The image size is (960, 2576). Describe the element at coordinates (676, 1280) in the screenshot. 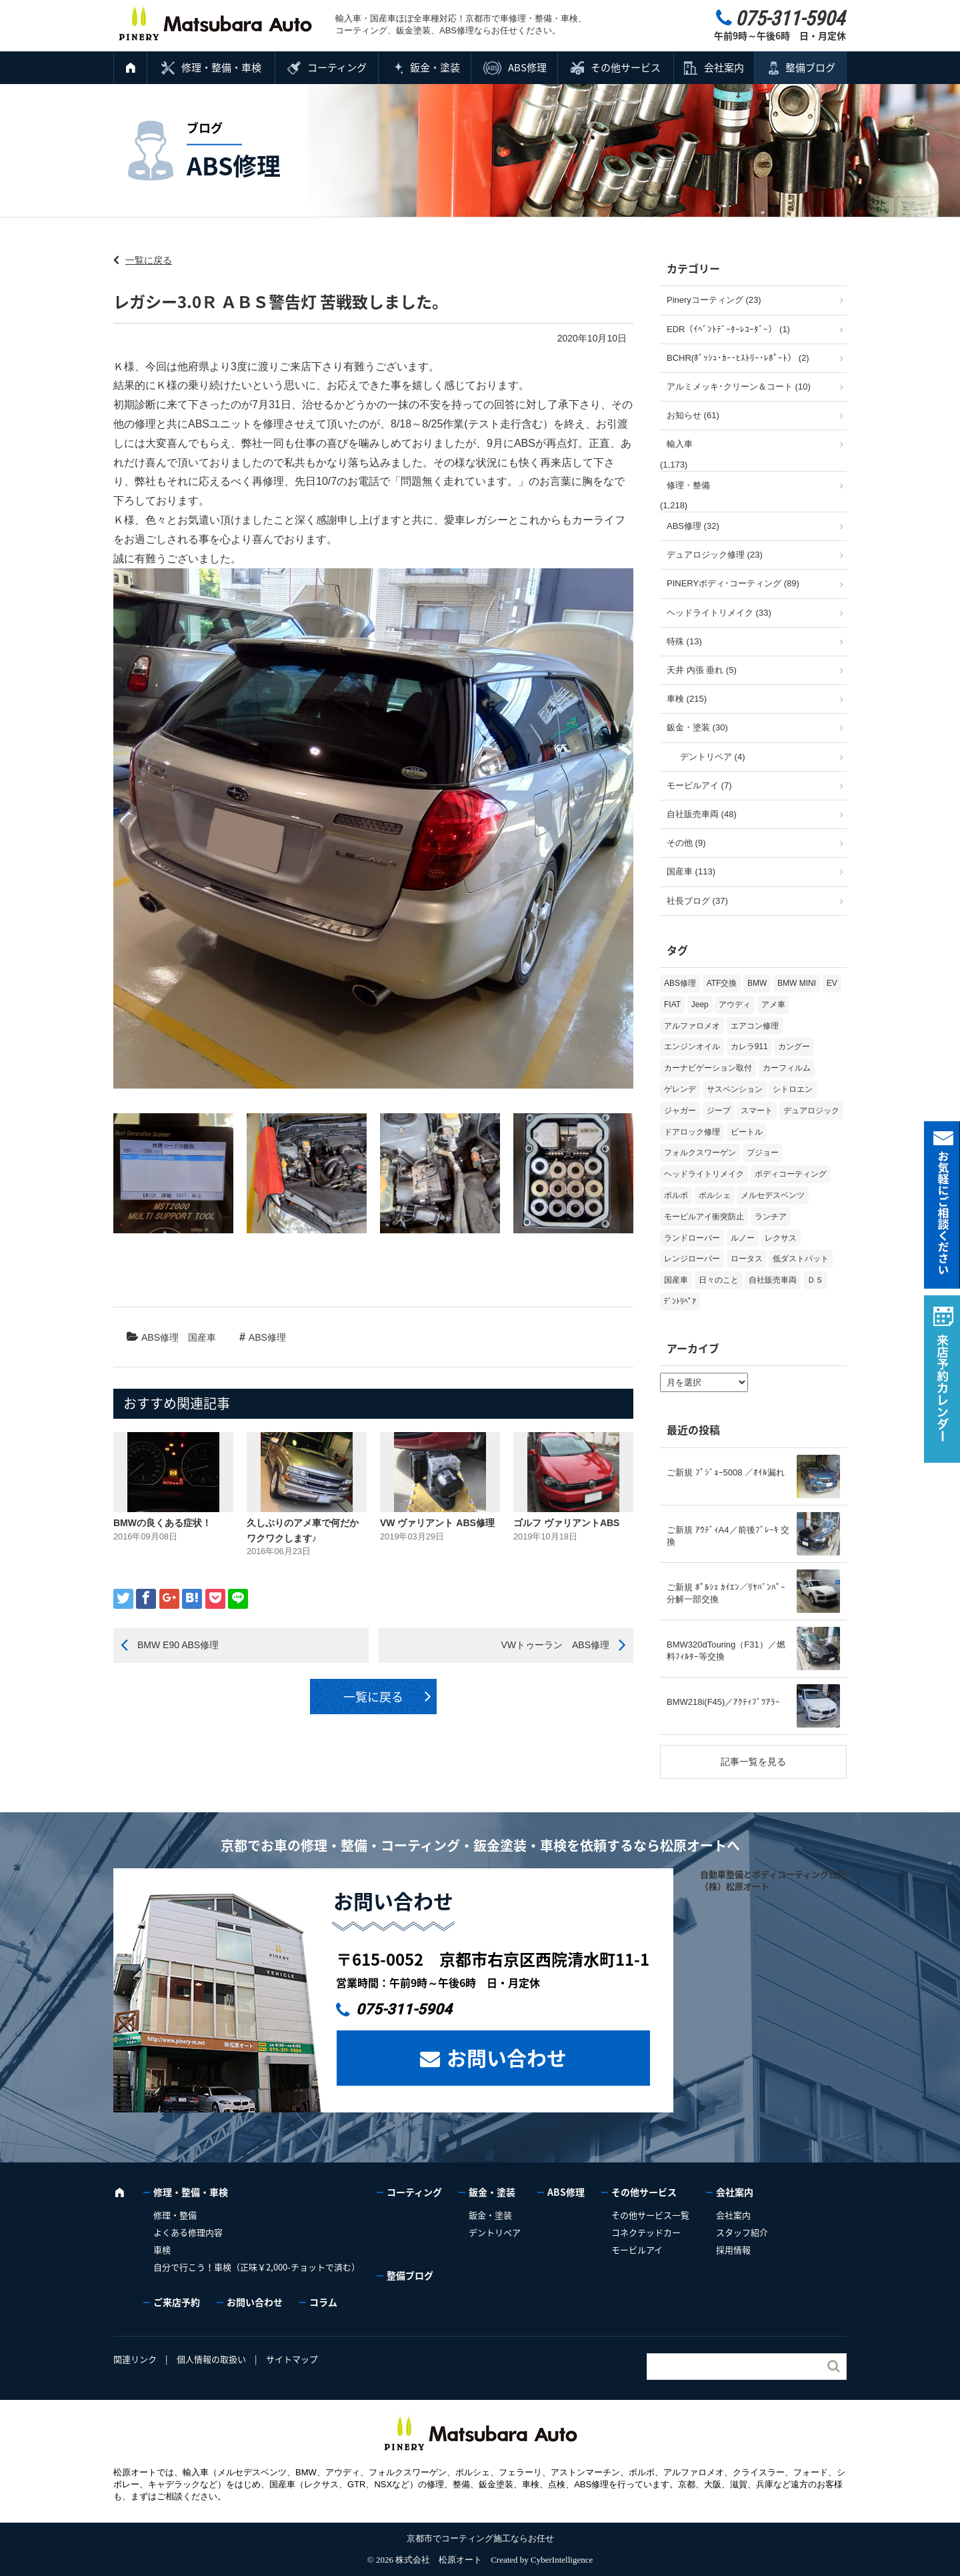

I see `国産車 [国産車 (31個の項目)]` at that location.